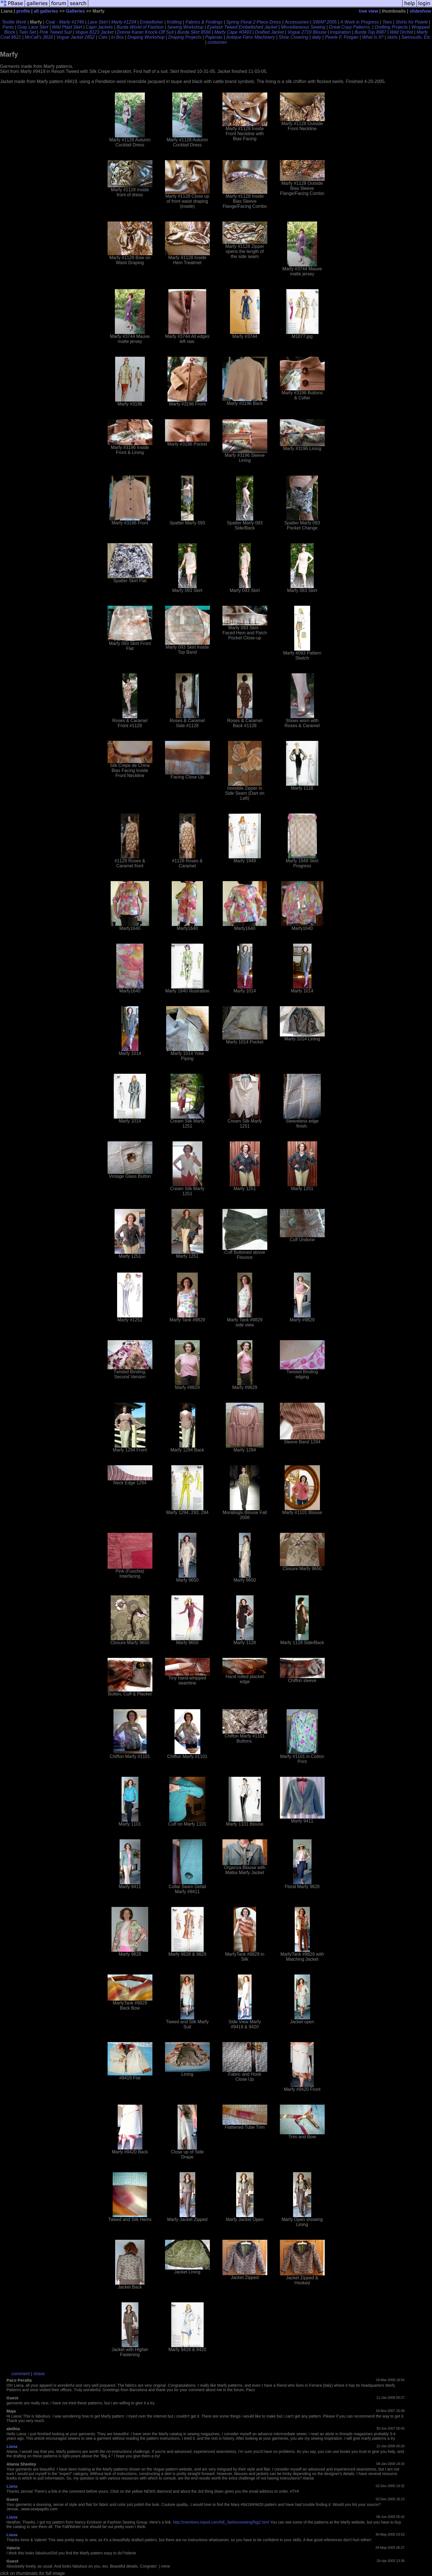 Image resolution: width=432 pixels, height=2576 pixels. I want to click on Donna Karan Knock-Off Suit, so click(145, 32).